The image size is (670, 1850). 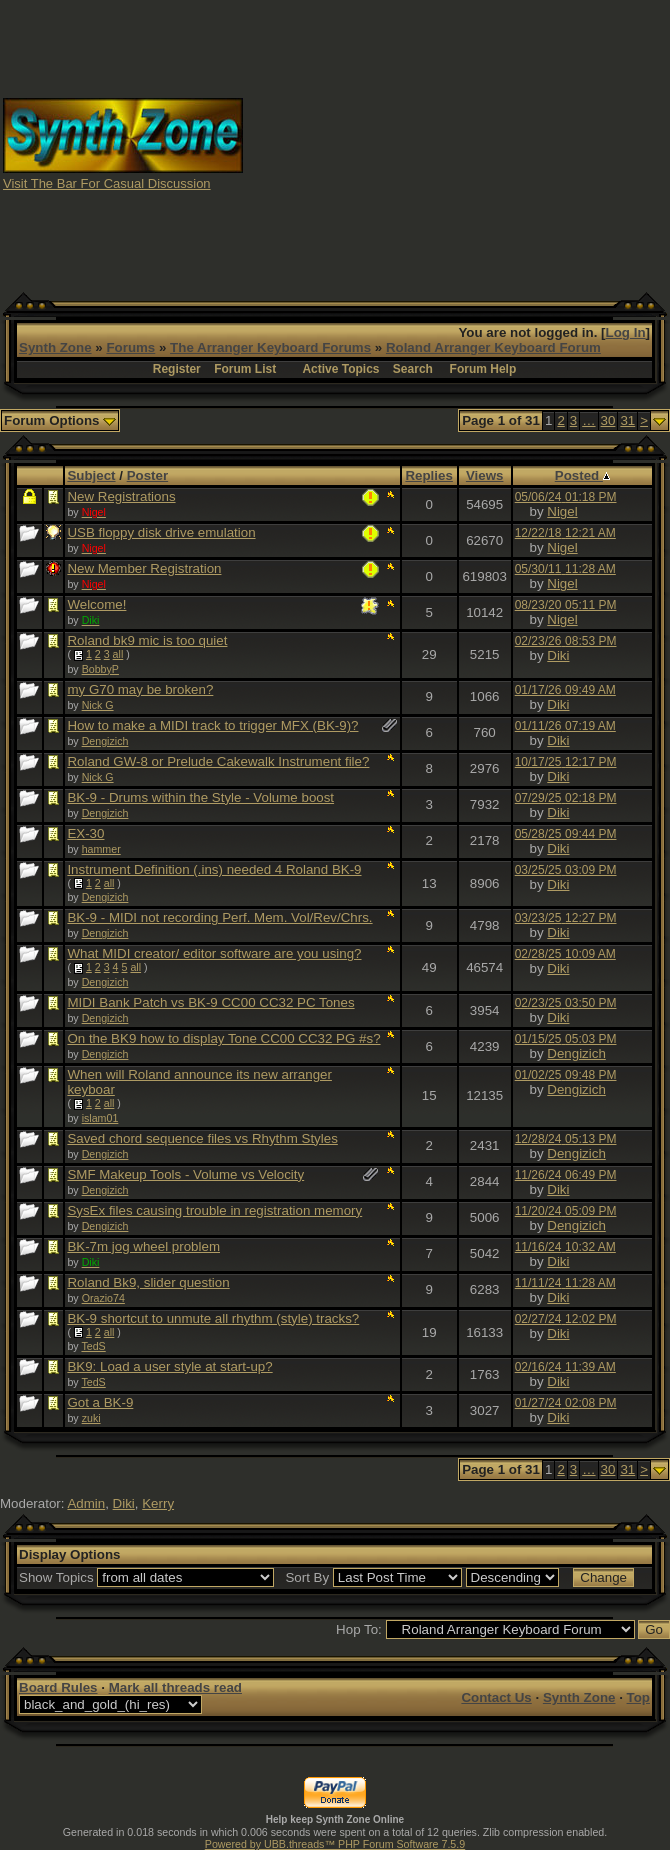 I want to click on Subject, so click(x=91, y=475).